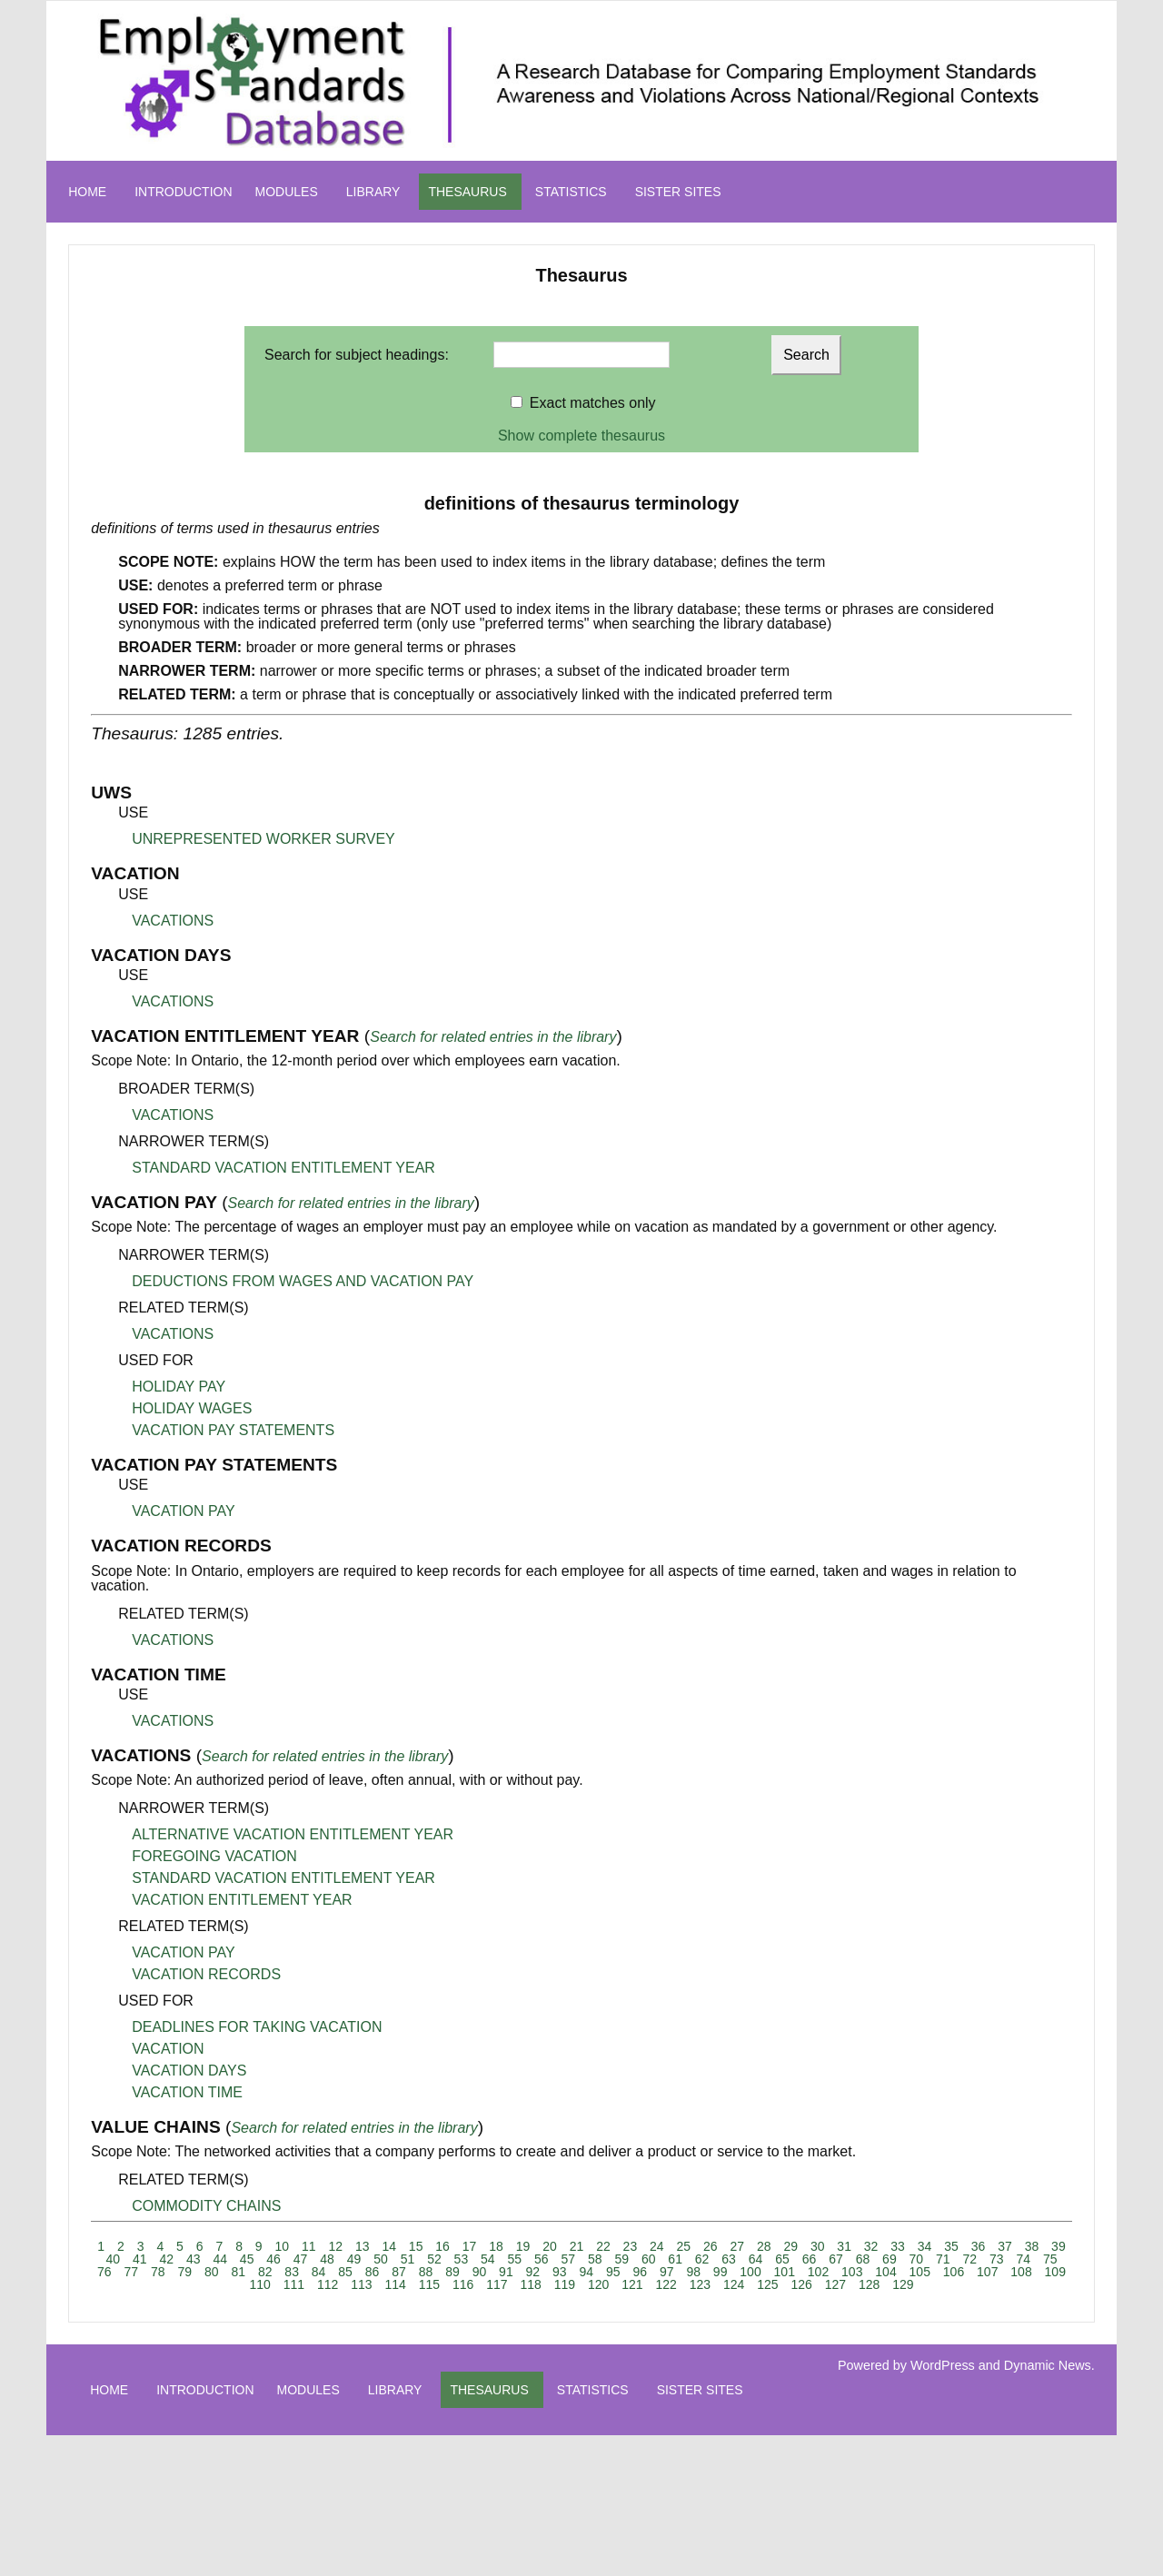  I want to click on 40, so click(113, 2259).